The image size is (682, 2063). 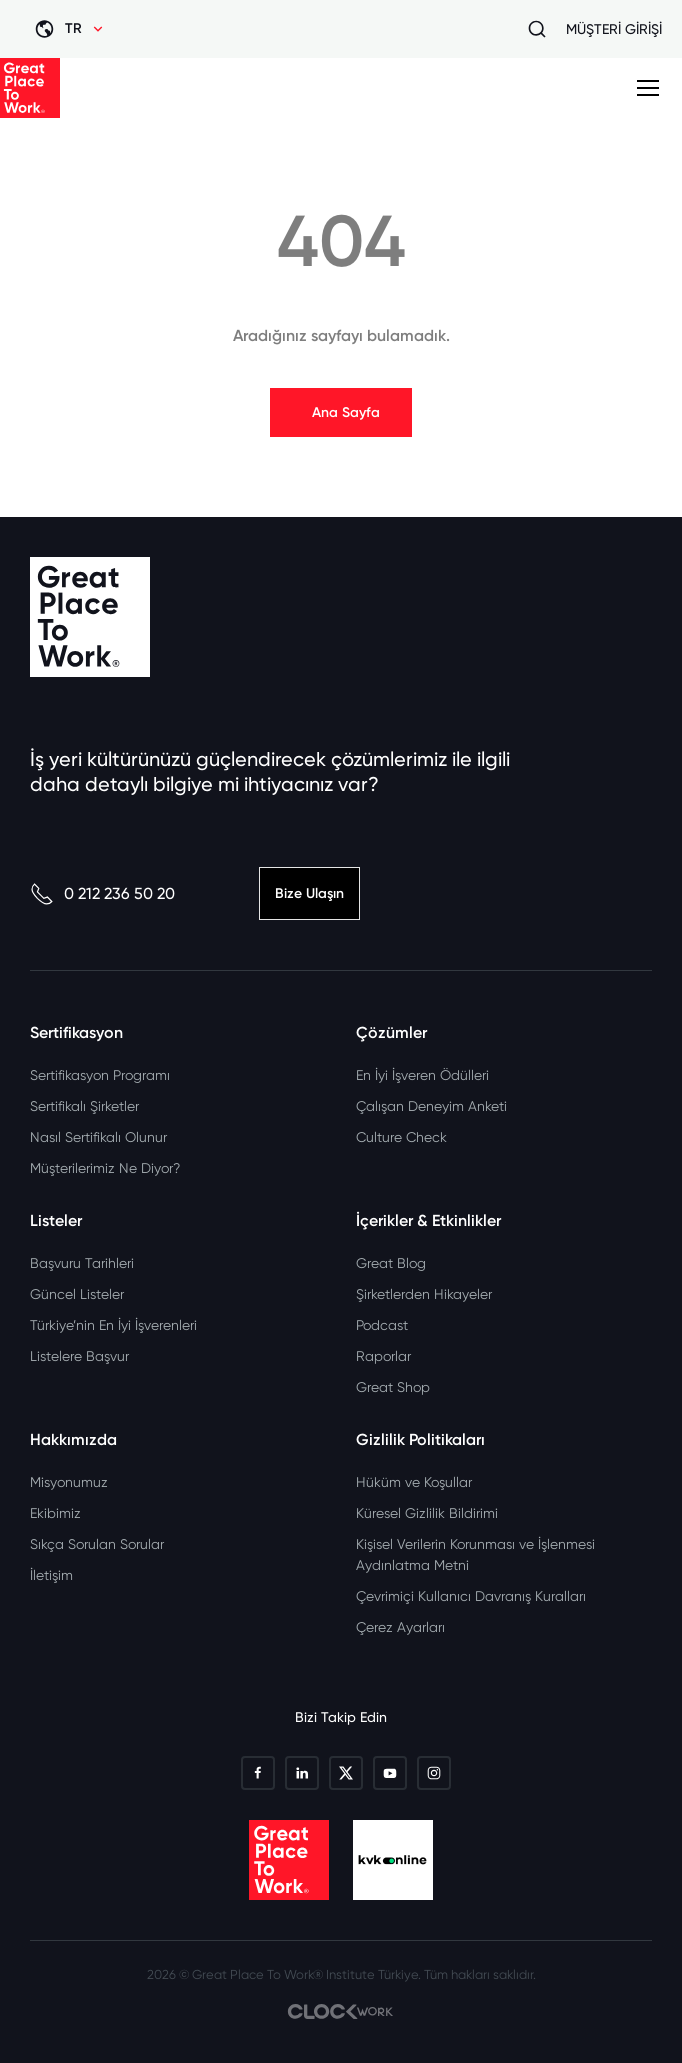 I want to click on Şirketlerden Hikayeler, so click(x=424, y=1294).